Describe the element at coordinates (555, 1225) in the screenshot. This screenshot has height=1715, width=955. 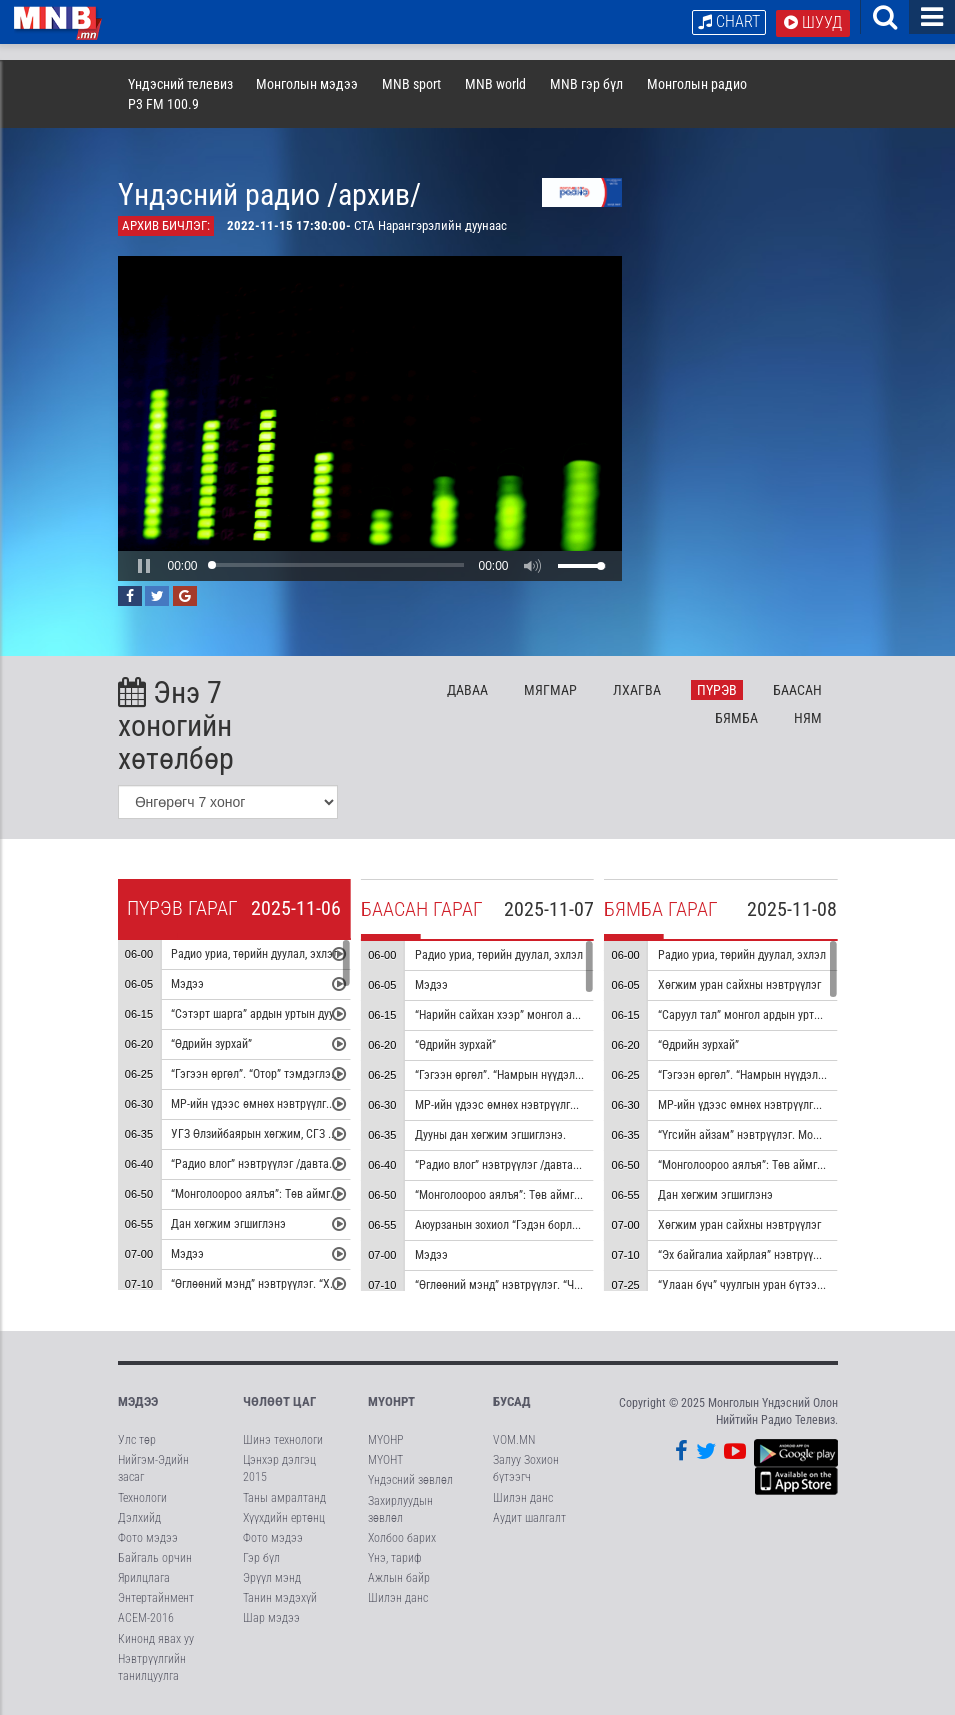
I see `Аюурзанын зохиол “Гэдэн борлог” морин хуурын гоцлол` at that location.